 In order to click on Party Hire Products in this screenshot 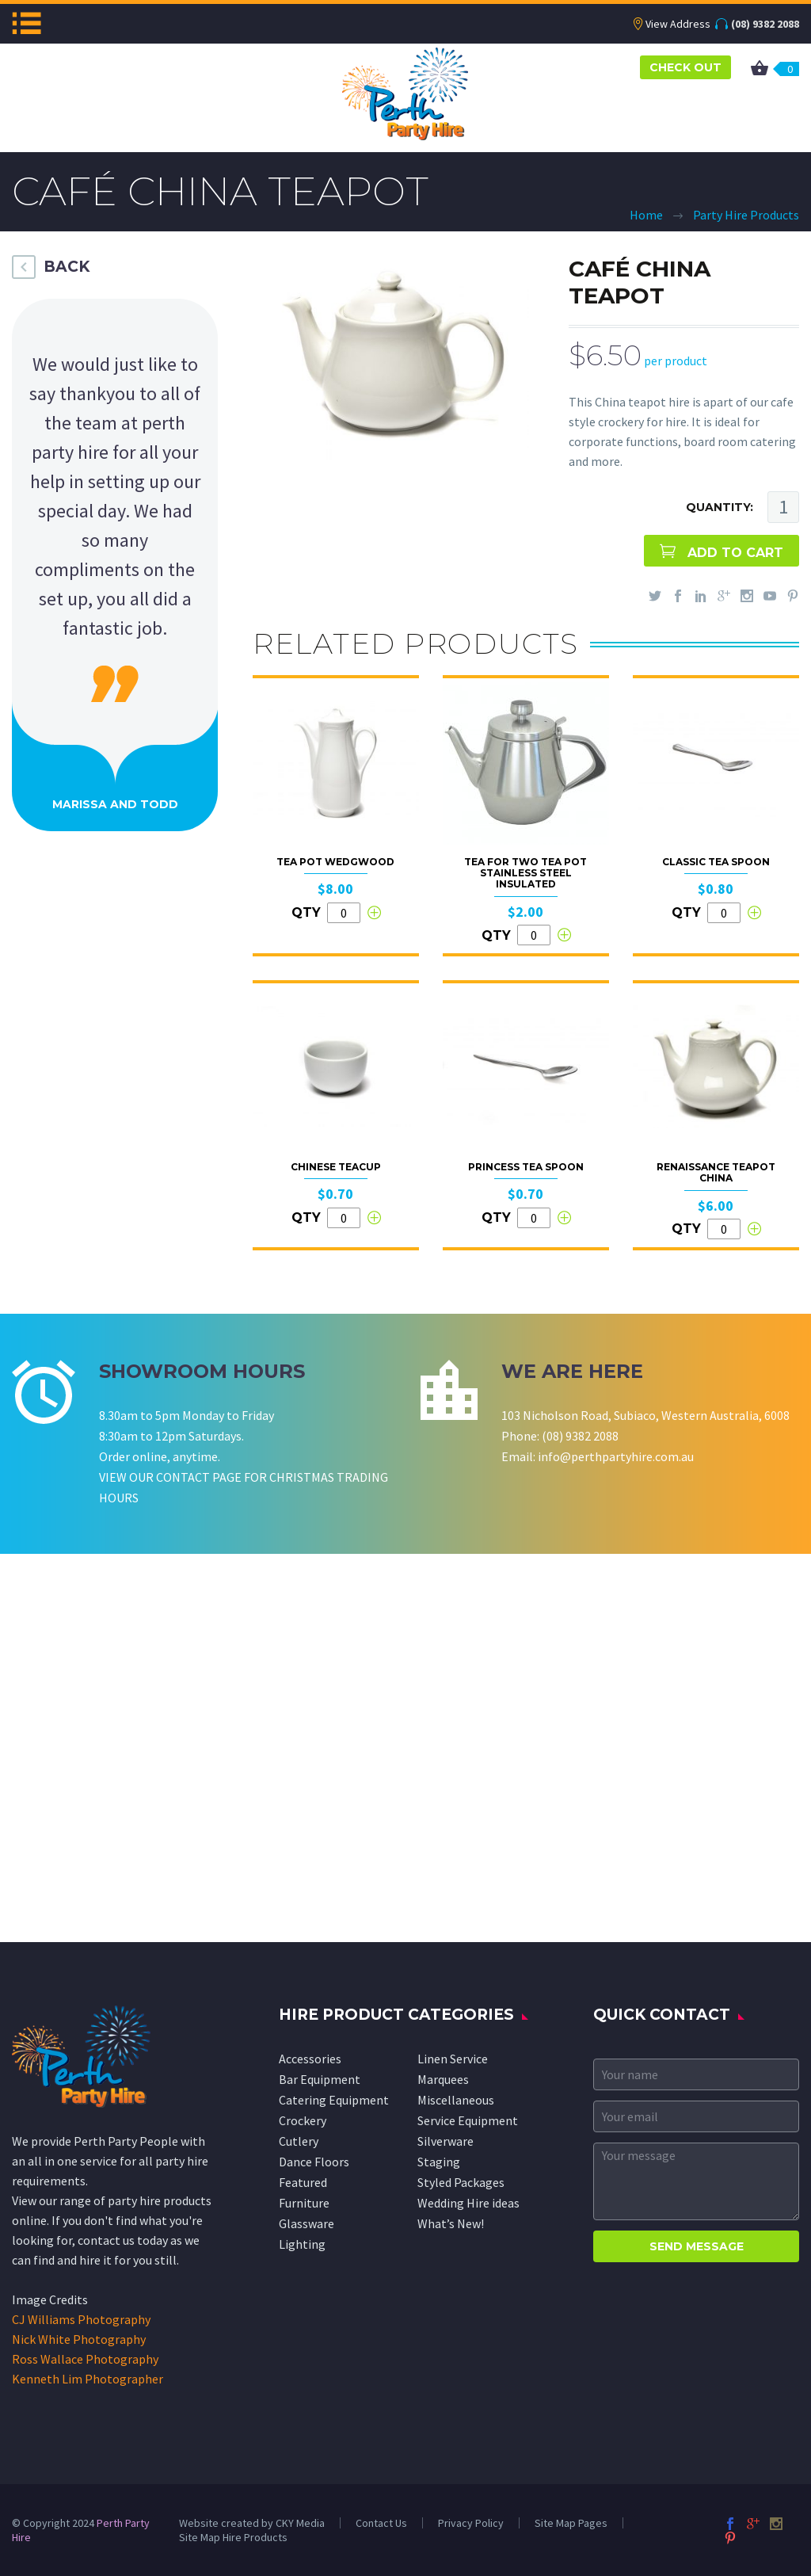, I will do `click(746, 215)`.